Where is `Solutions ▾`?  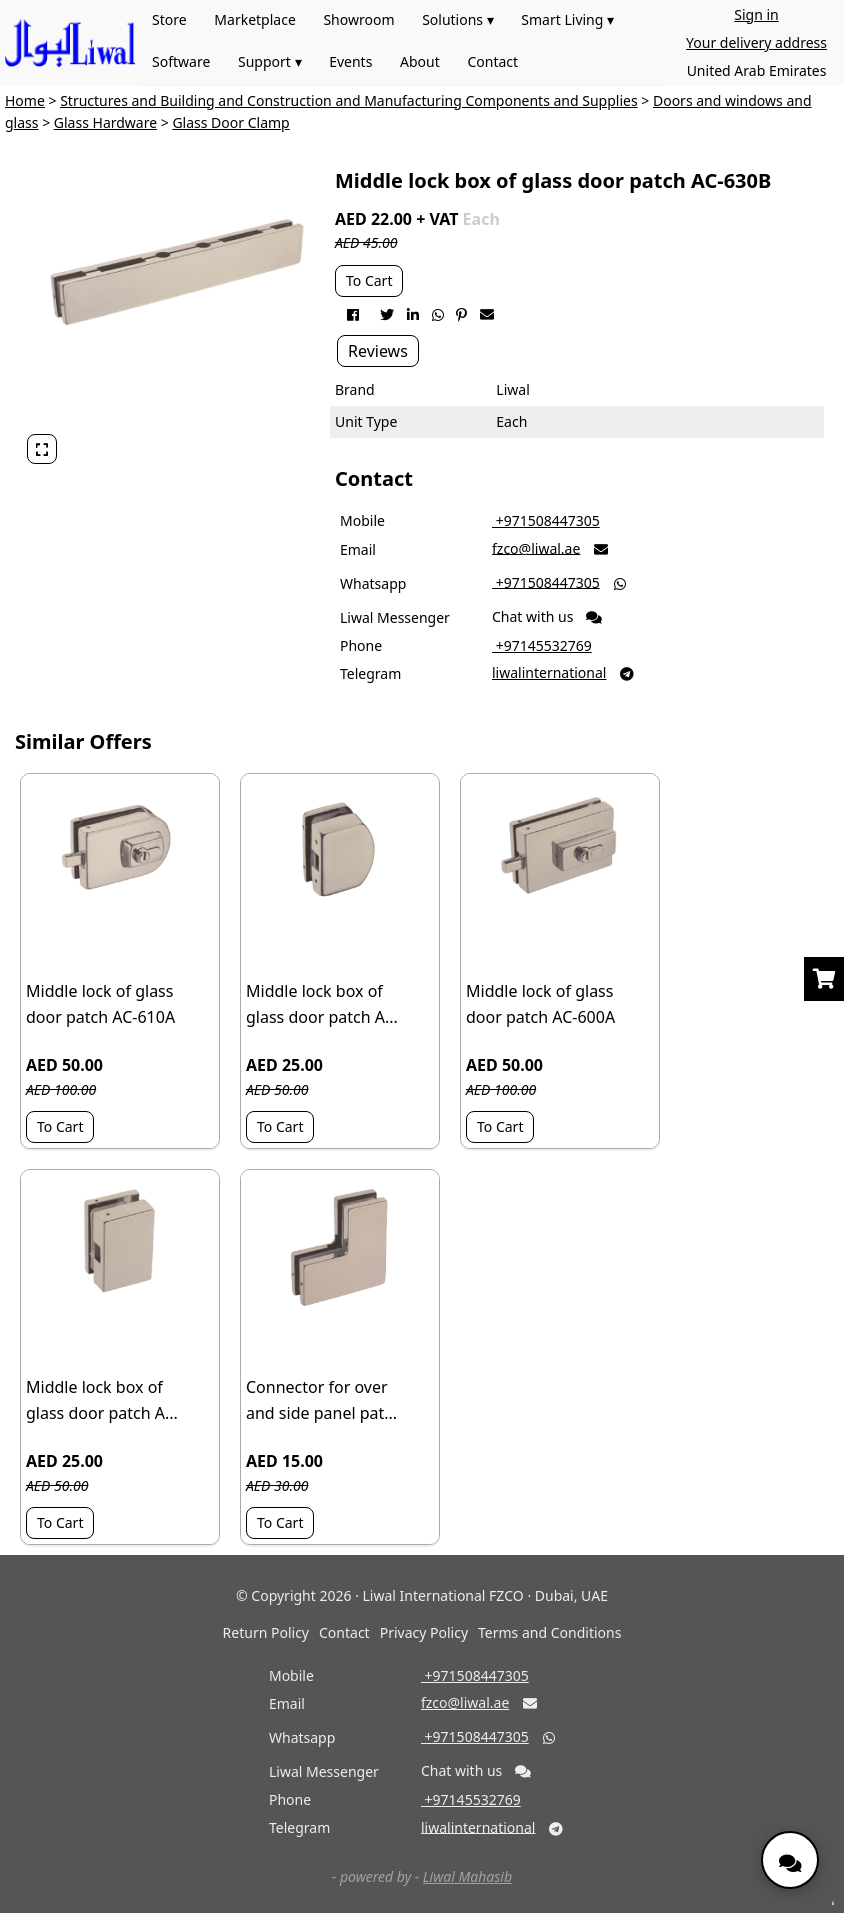 Solutions ▾ is located at coordinates (458, 19).